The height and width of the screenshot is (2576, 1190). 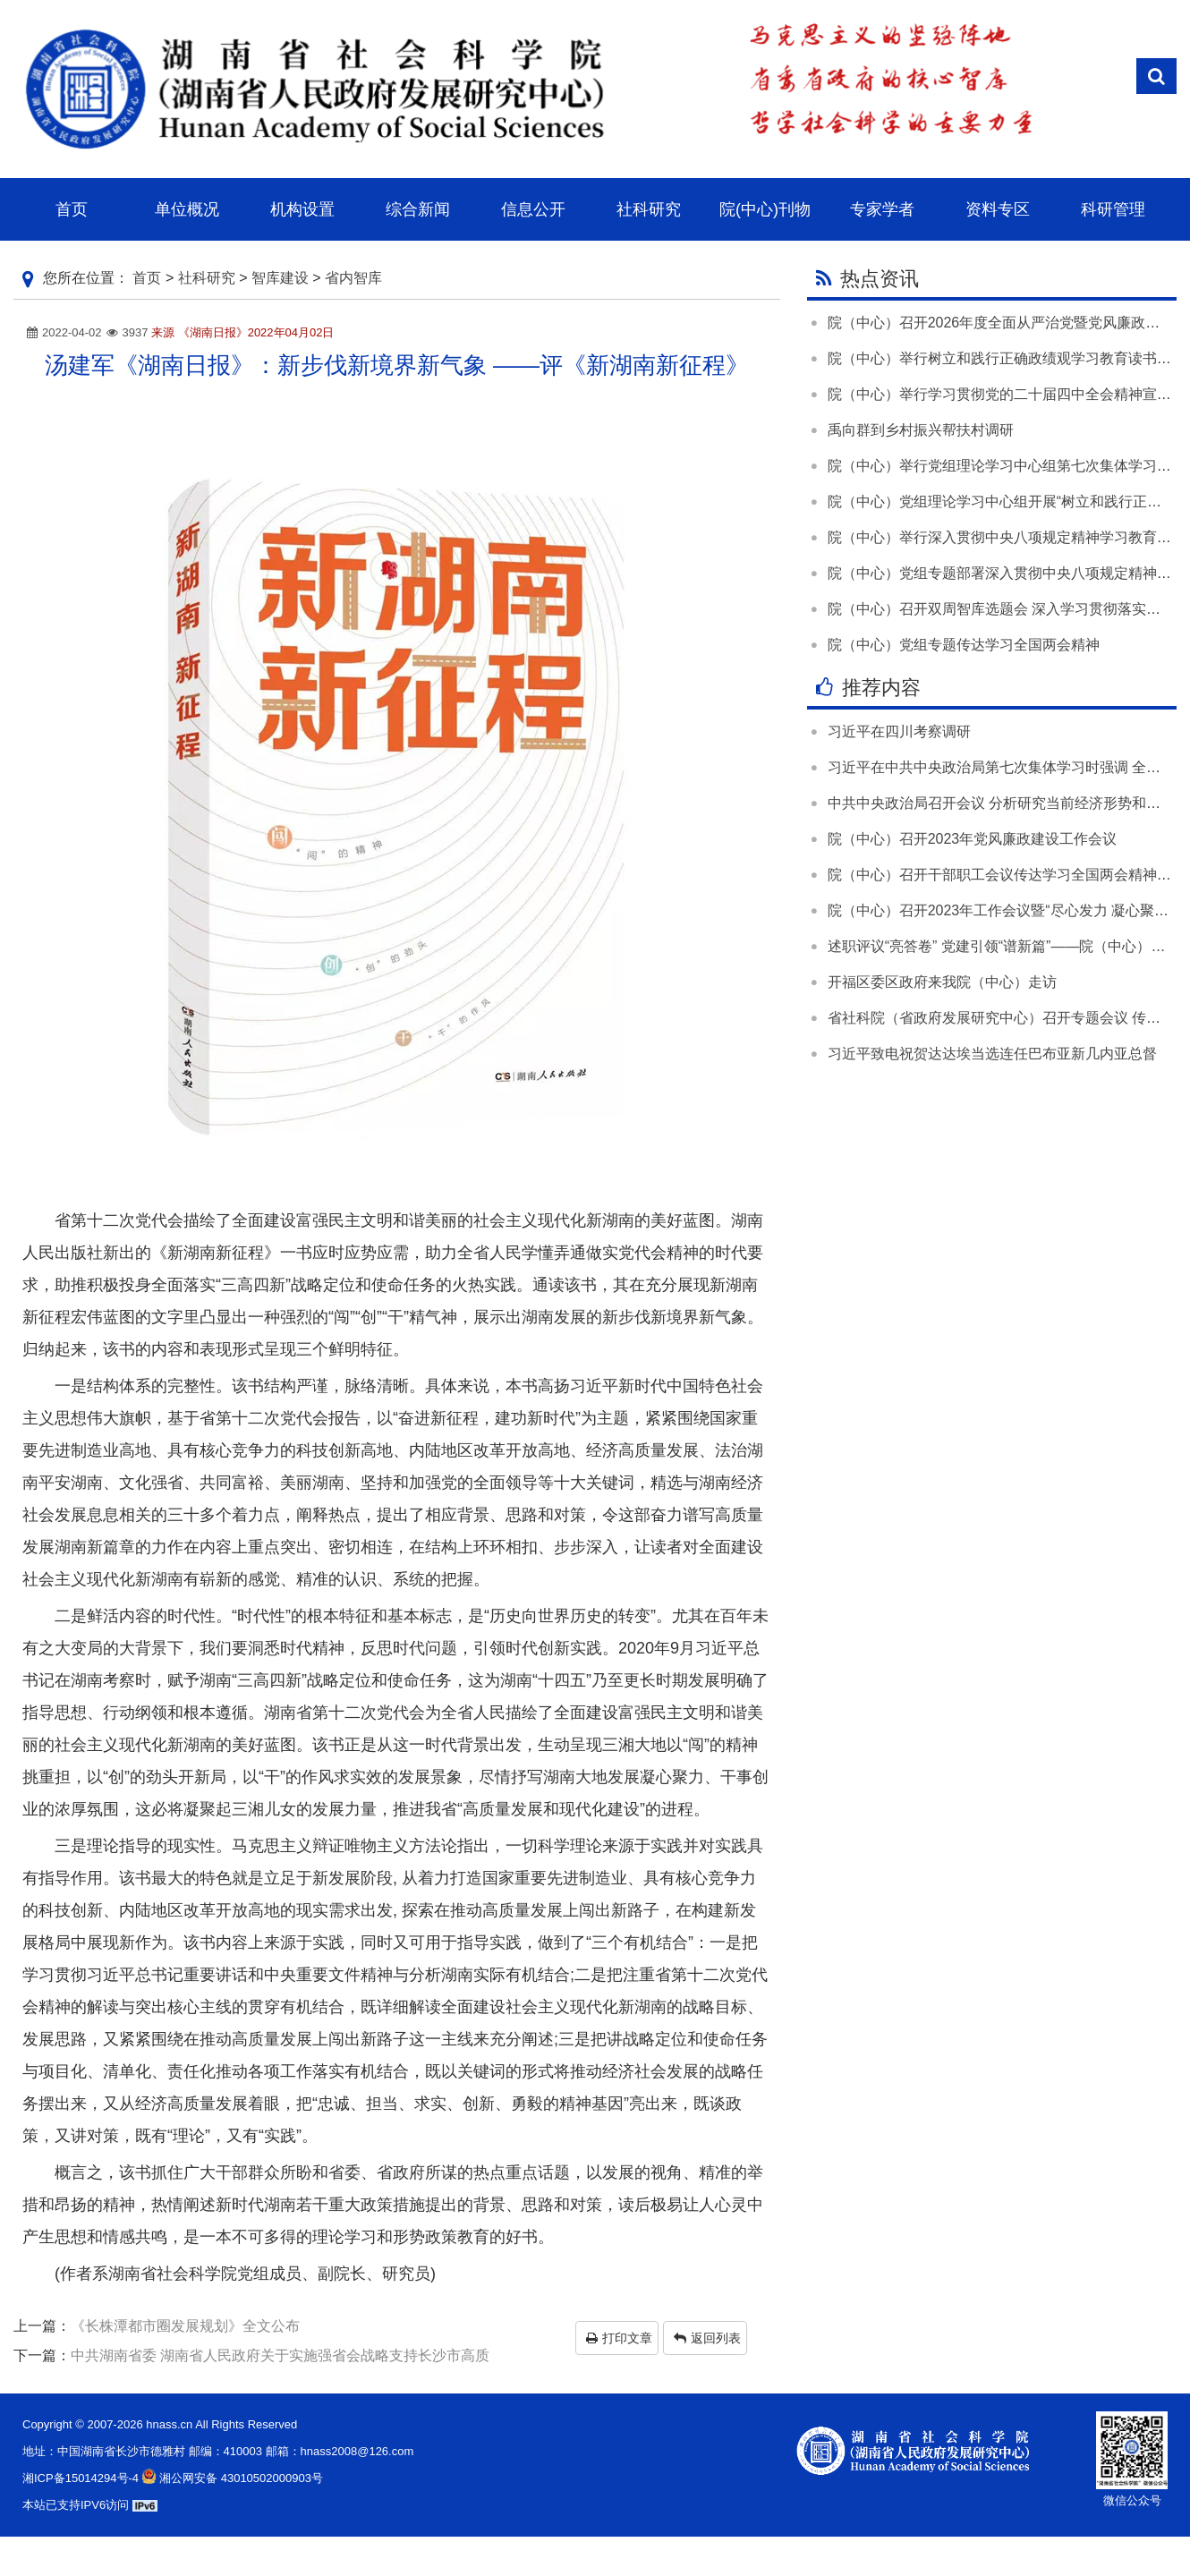 What do you see at coordinates (418, 209) in the screenshot?
I see `综合新闻 [button]` at bounding box center [418, 209].